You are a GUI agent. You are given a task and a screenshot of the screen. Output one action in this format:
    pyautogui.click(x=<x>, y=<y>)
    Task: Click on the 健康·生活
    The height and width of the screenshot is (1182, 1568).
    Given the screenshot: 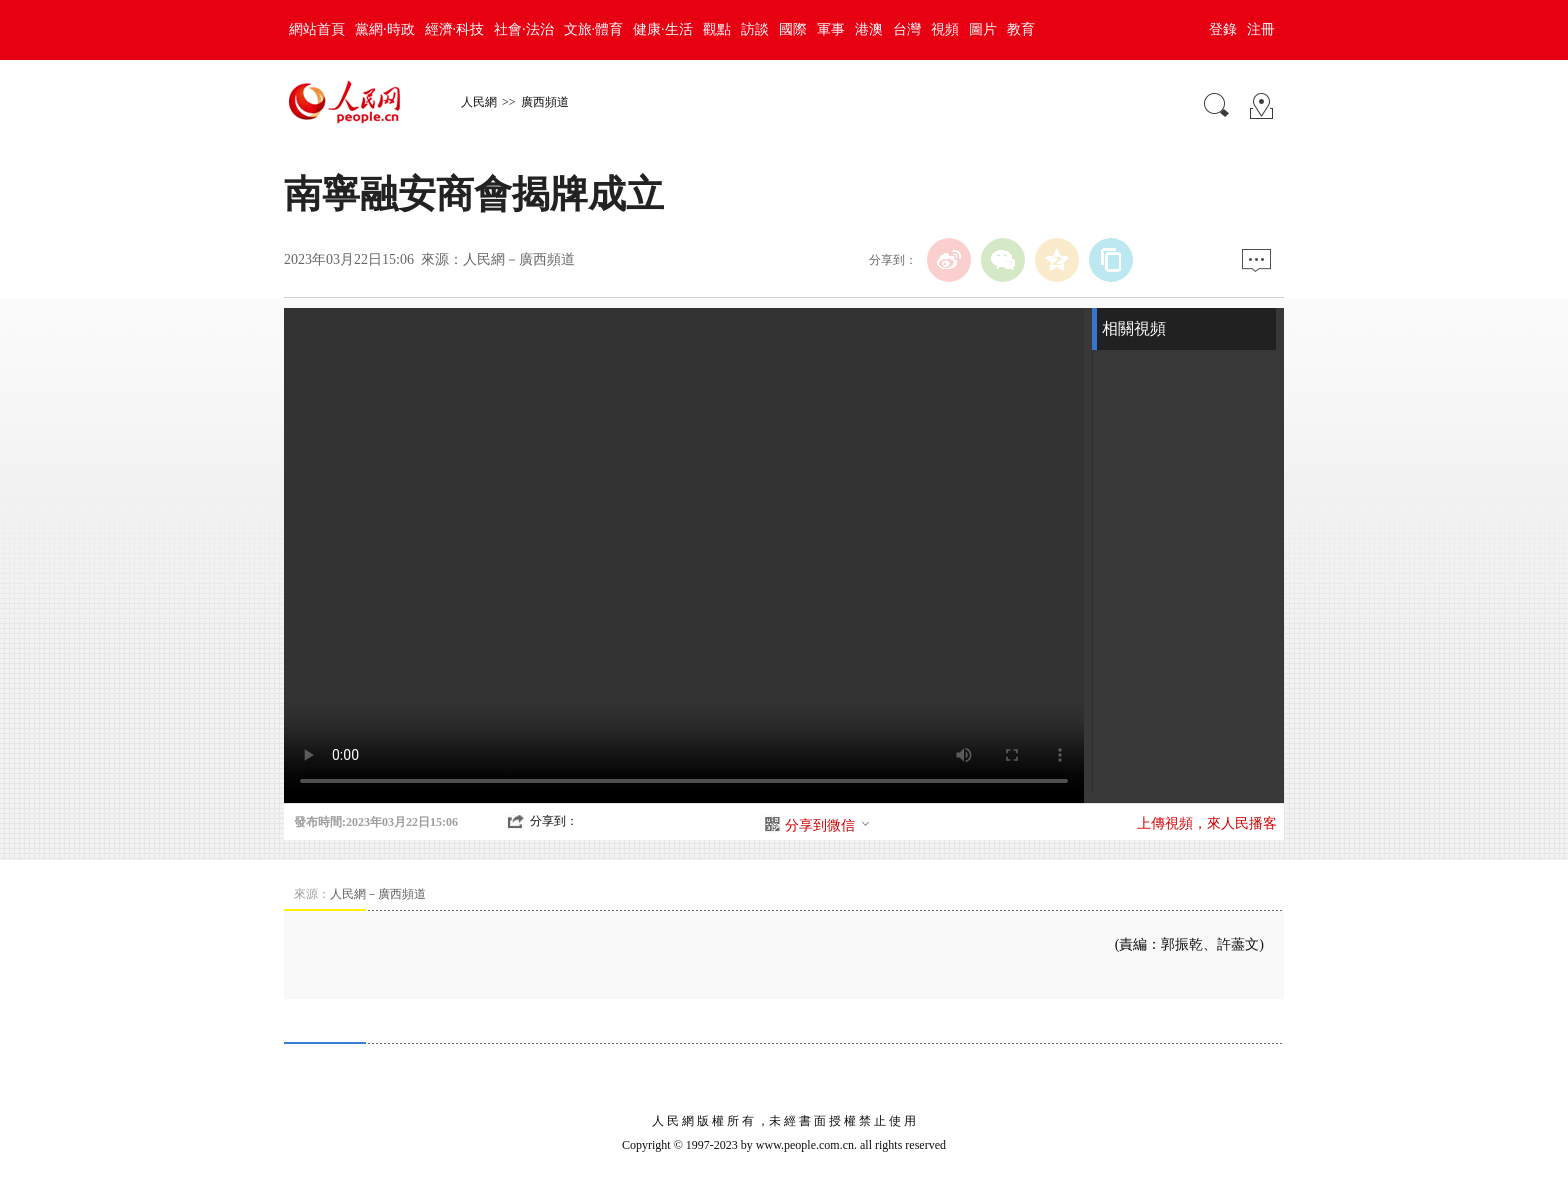 What is the action you would take?
    pyautogui.click(x=663, y=29)
    